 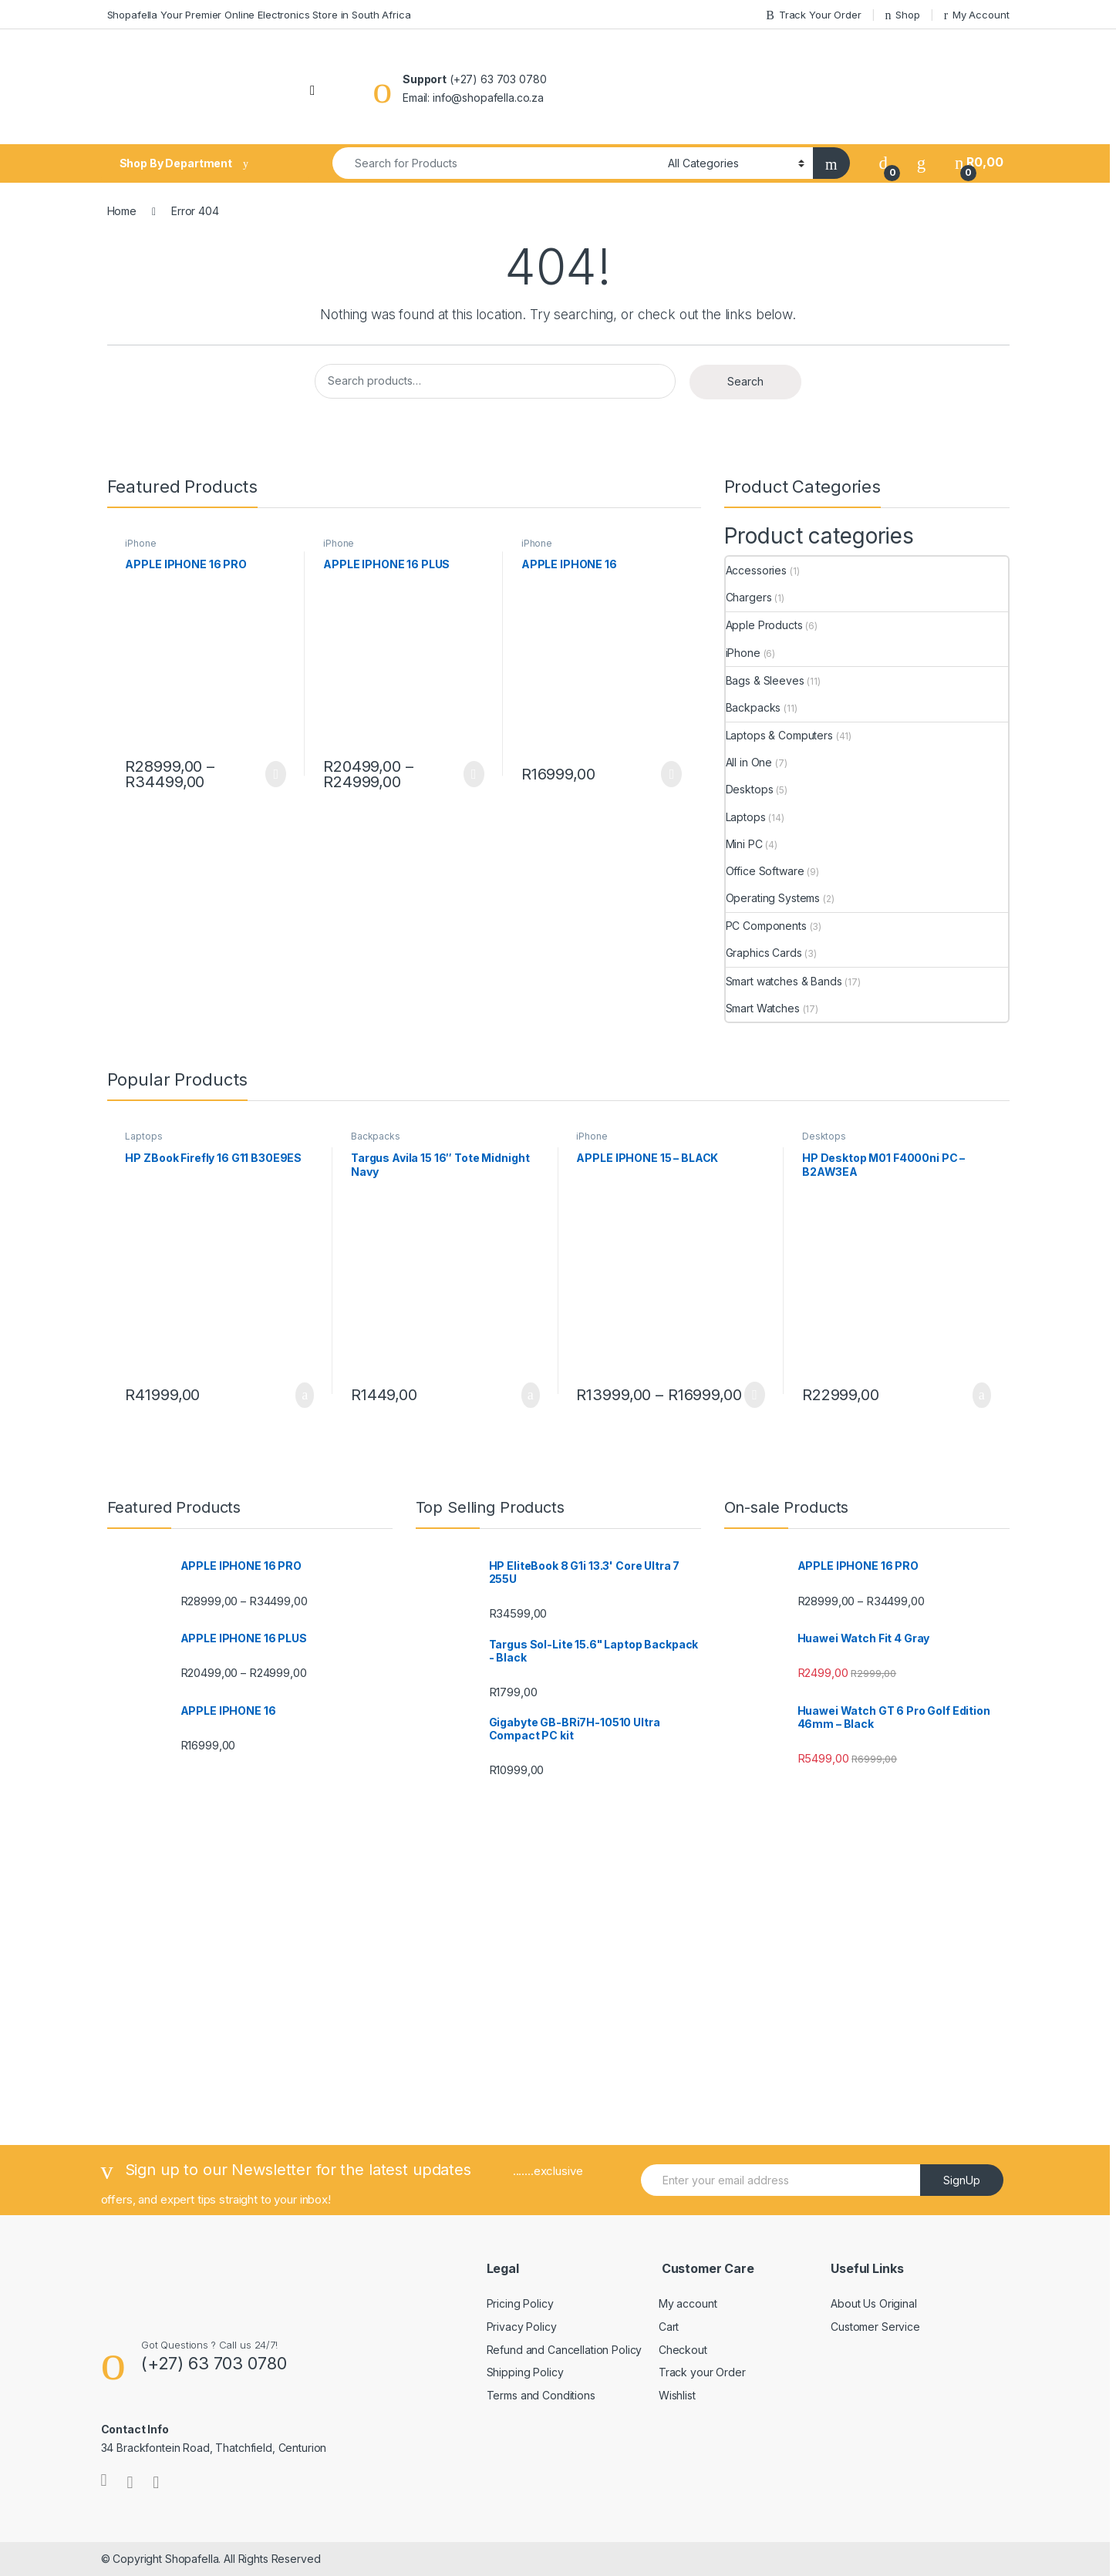 I want to click on Desktops, so click(x=750, y=789).